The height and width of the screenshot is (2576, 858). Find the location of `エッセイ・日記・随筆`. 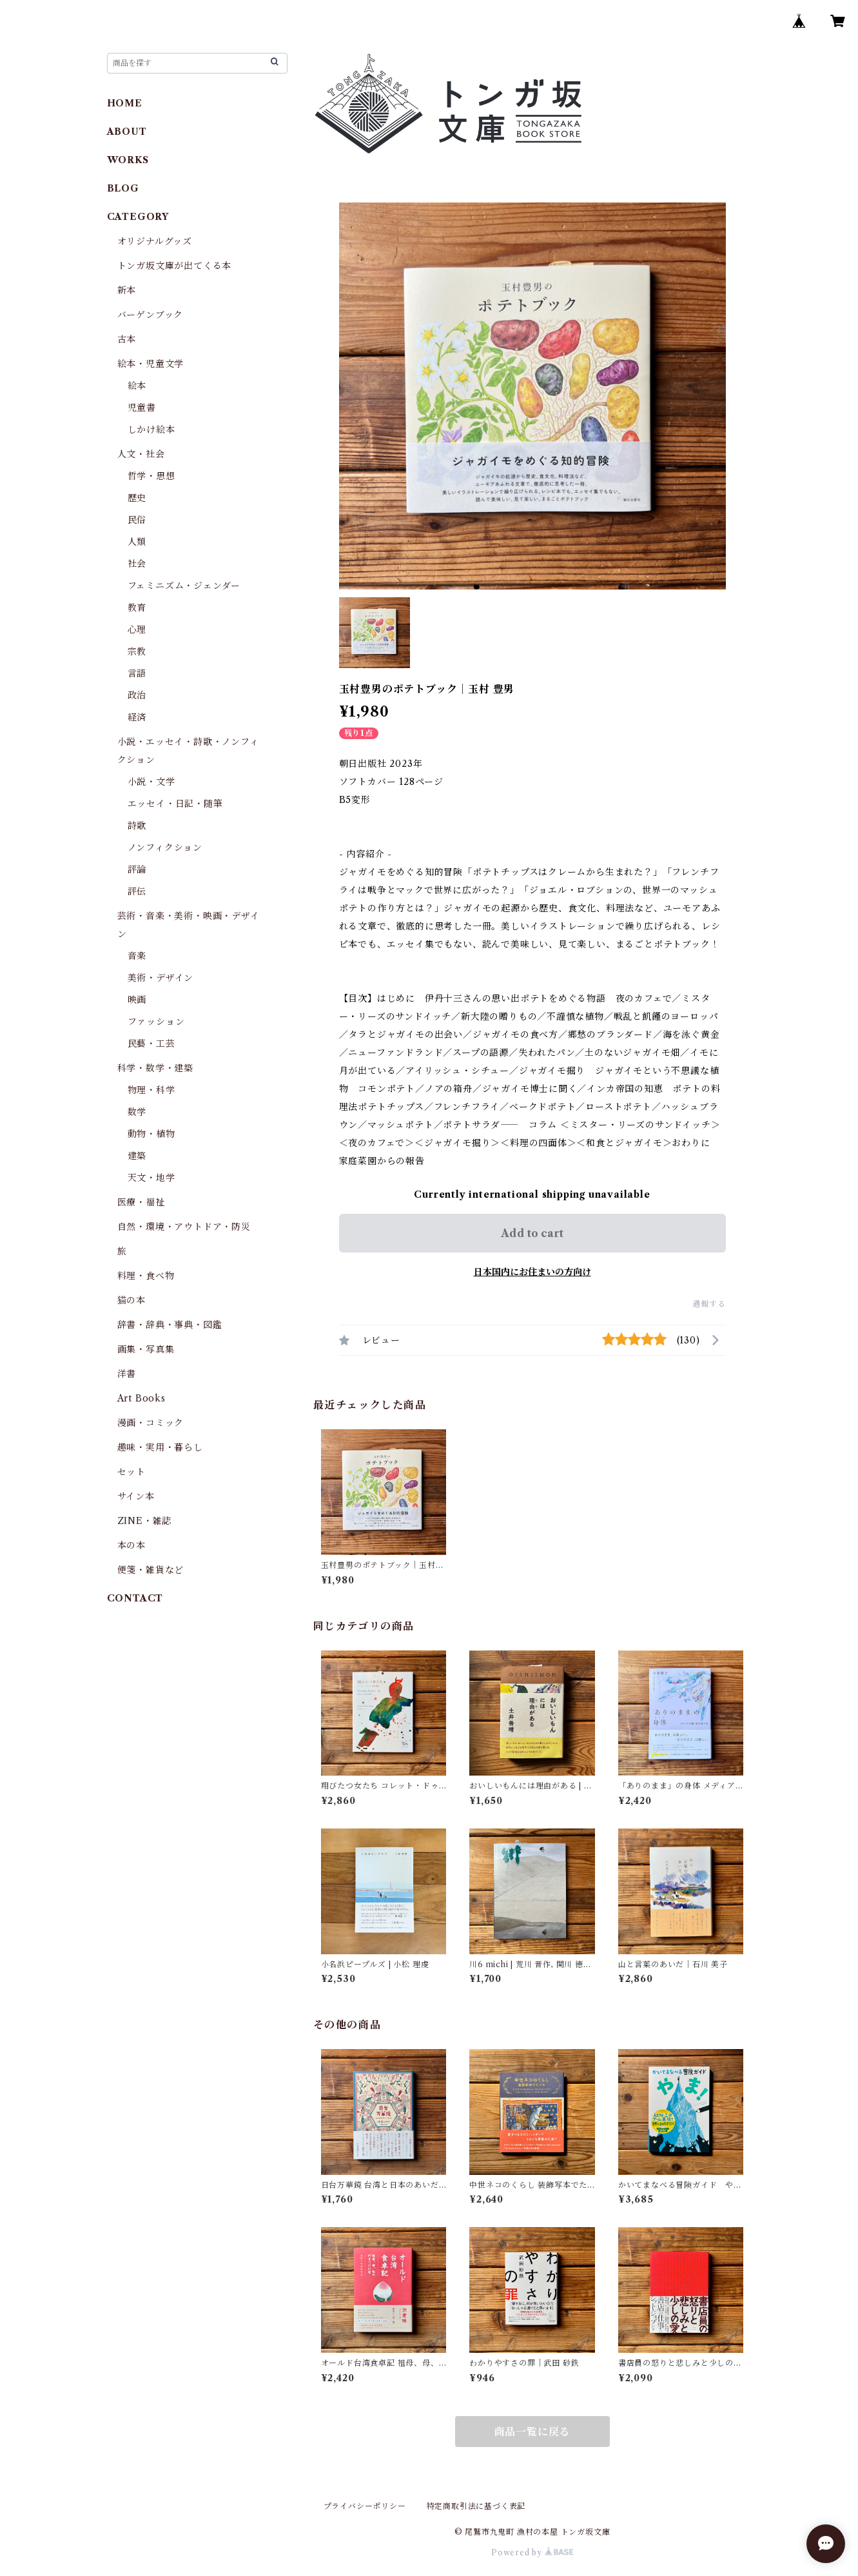

エッセイ・日記・随筆 is located at coordinates (175, 803).